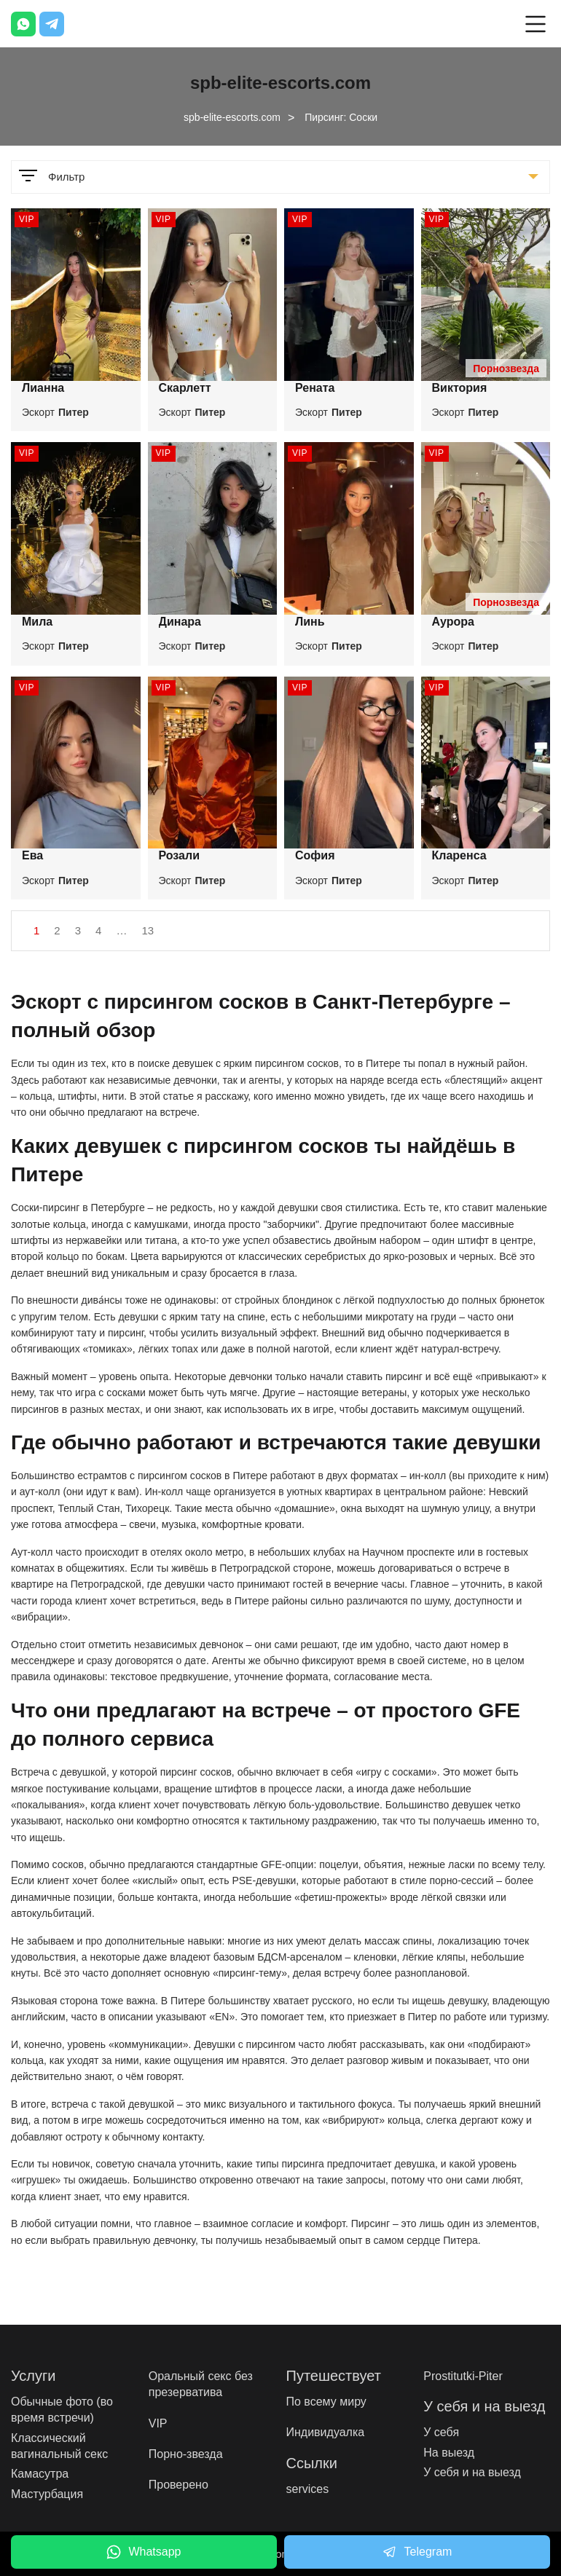 Image resolution: width=561 pixels, height=2576 pixels. Describe the element at coordinates (39, 2473) in the screenshot. I see `Камасутра` at that location.